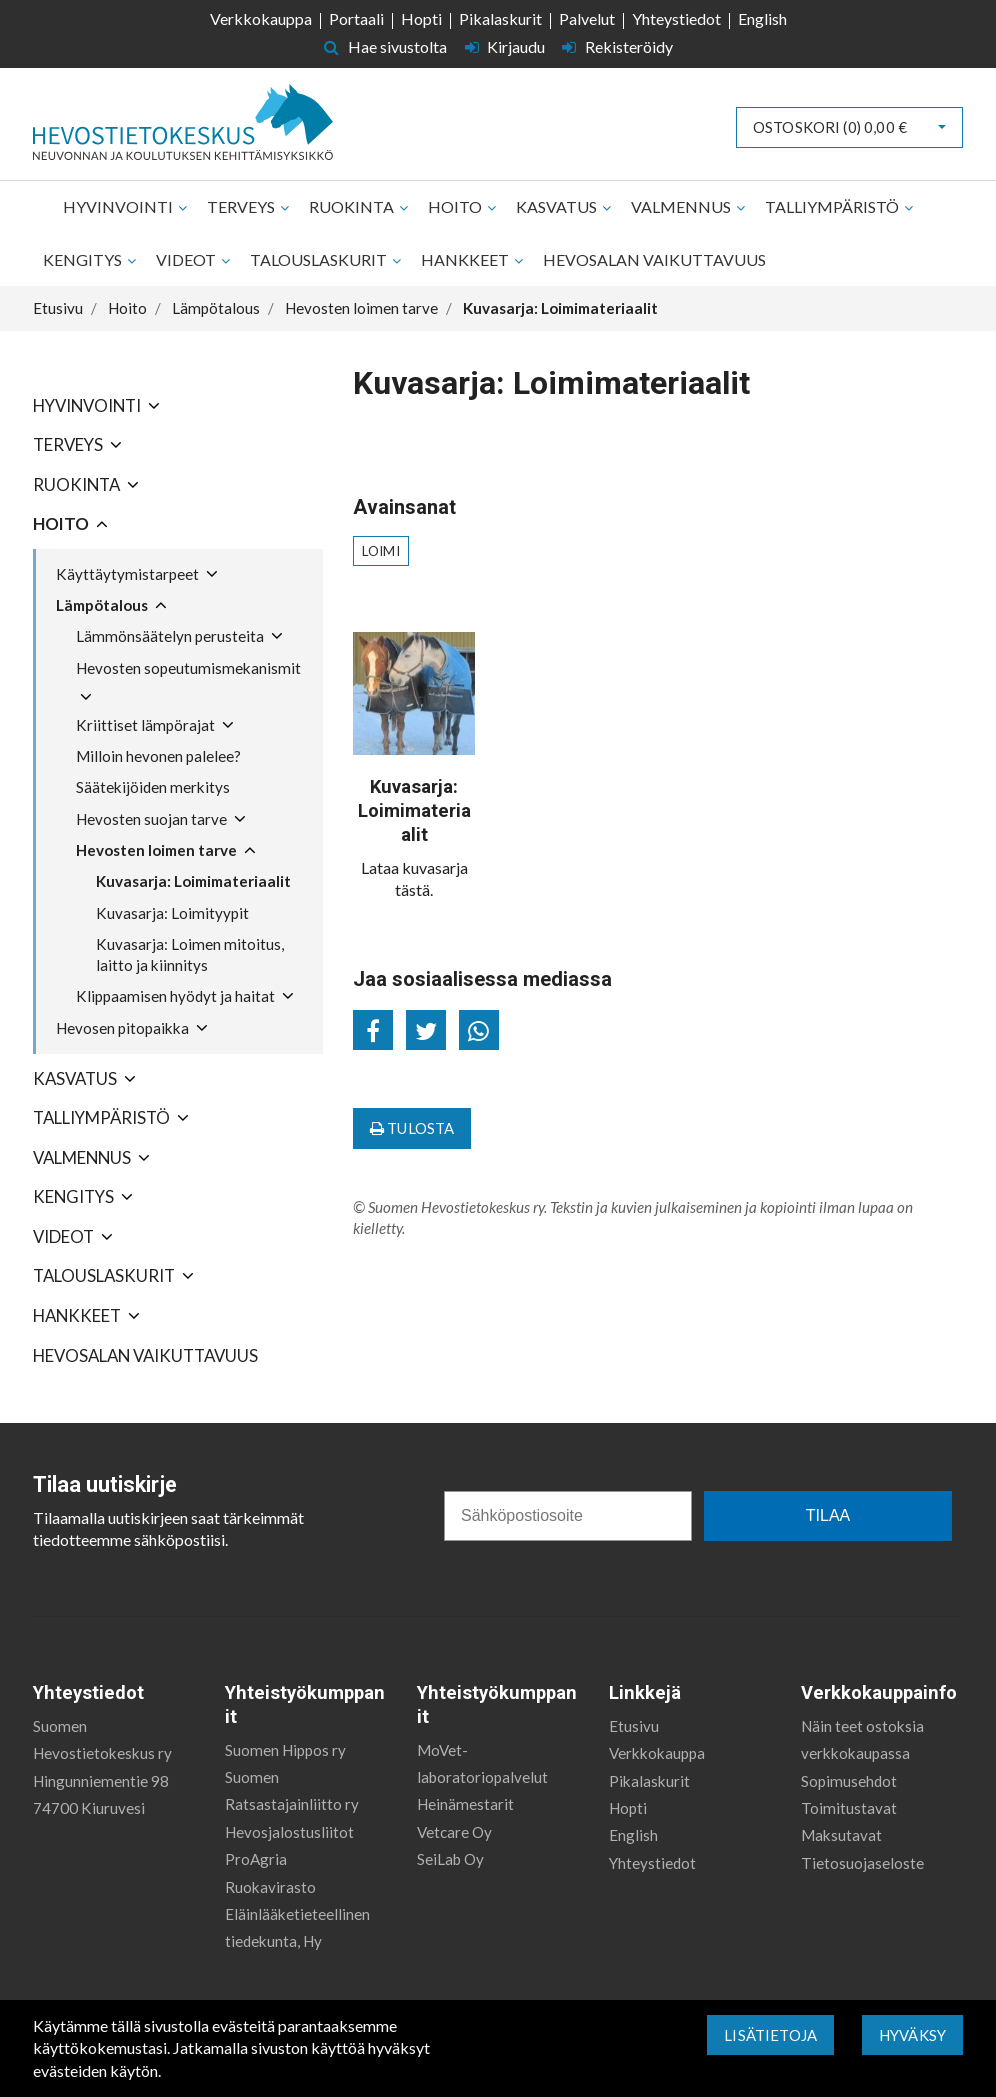 Image resolution: width=996 pixels, height=2097 pixels. I want to click on Verkkokauppa, so click(261, 18).